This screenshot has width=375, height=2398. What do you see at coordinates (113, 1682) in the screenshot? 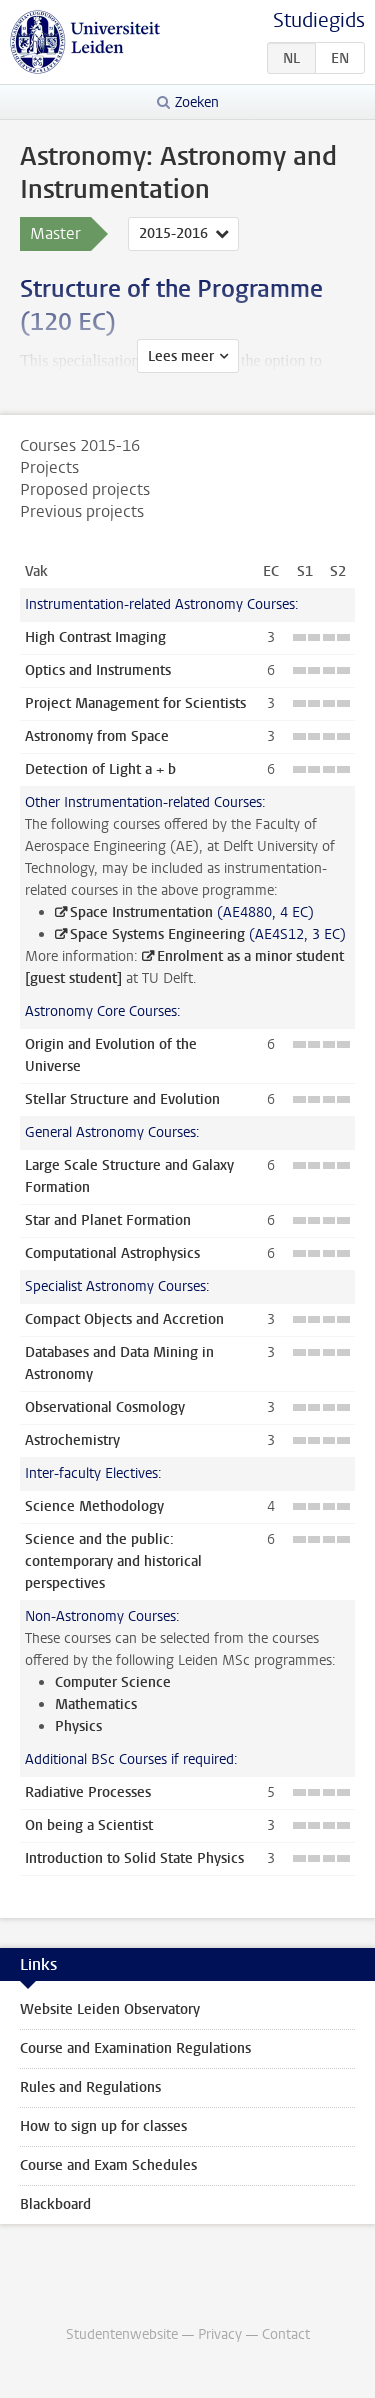
I see `Computer Science` at bounding box center [113, 1682].